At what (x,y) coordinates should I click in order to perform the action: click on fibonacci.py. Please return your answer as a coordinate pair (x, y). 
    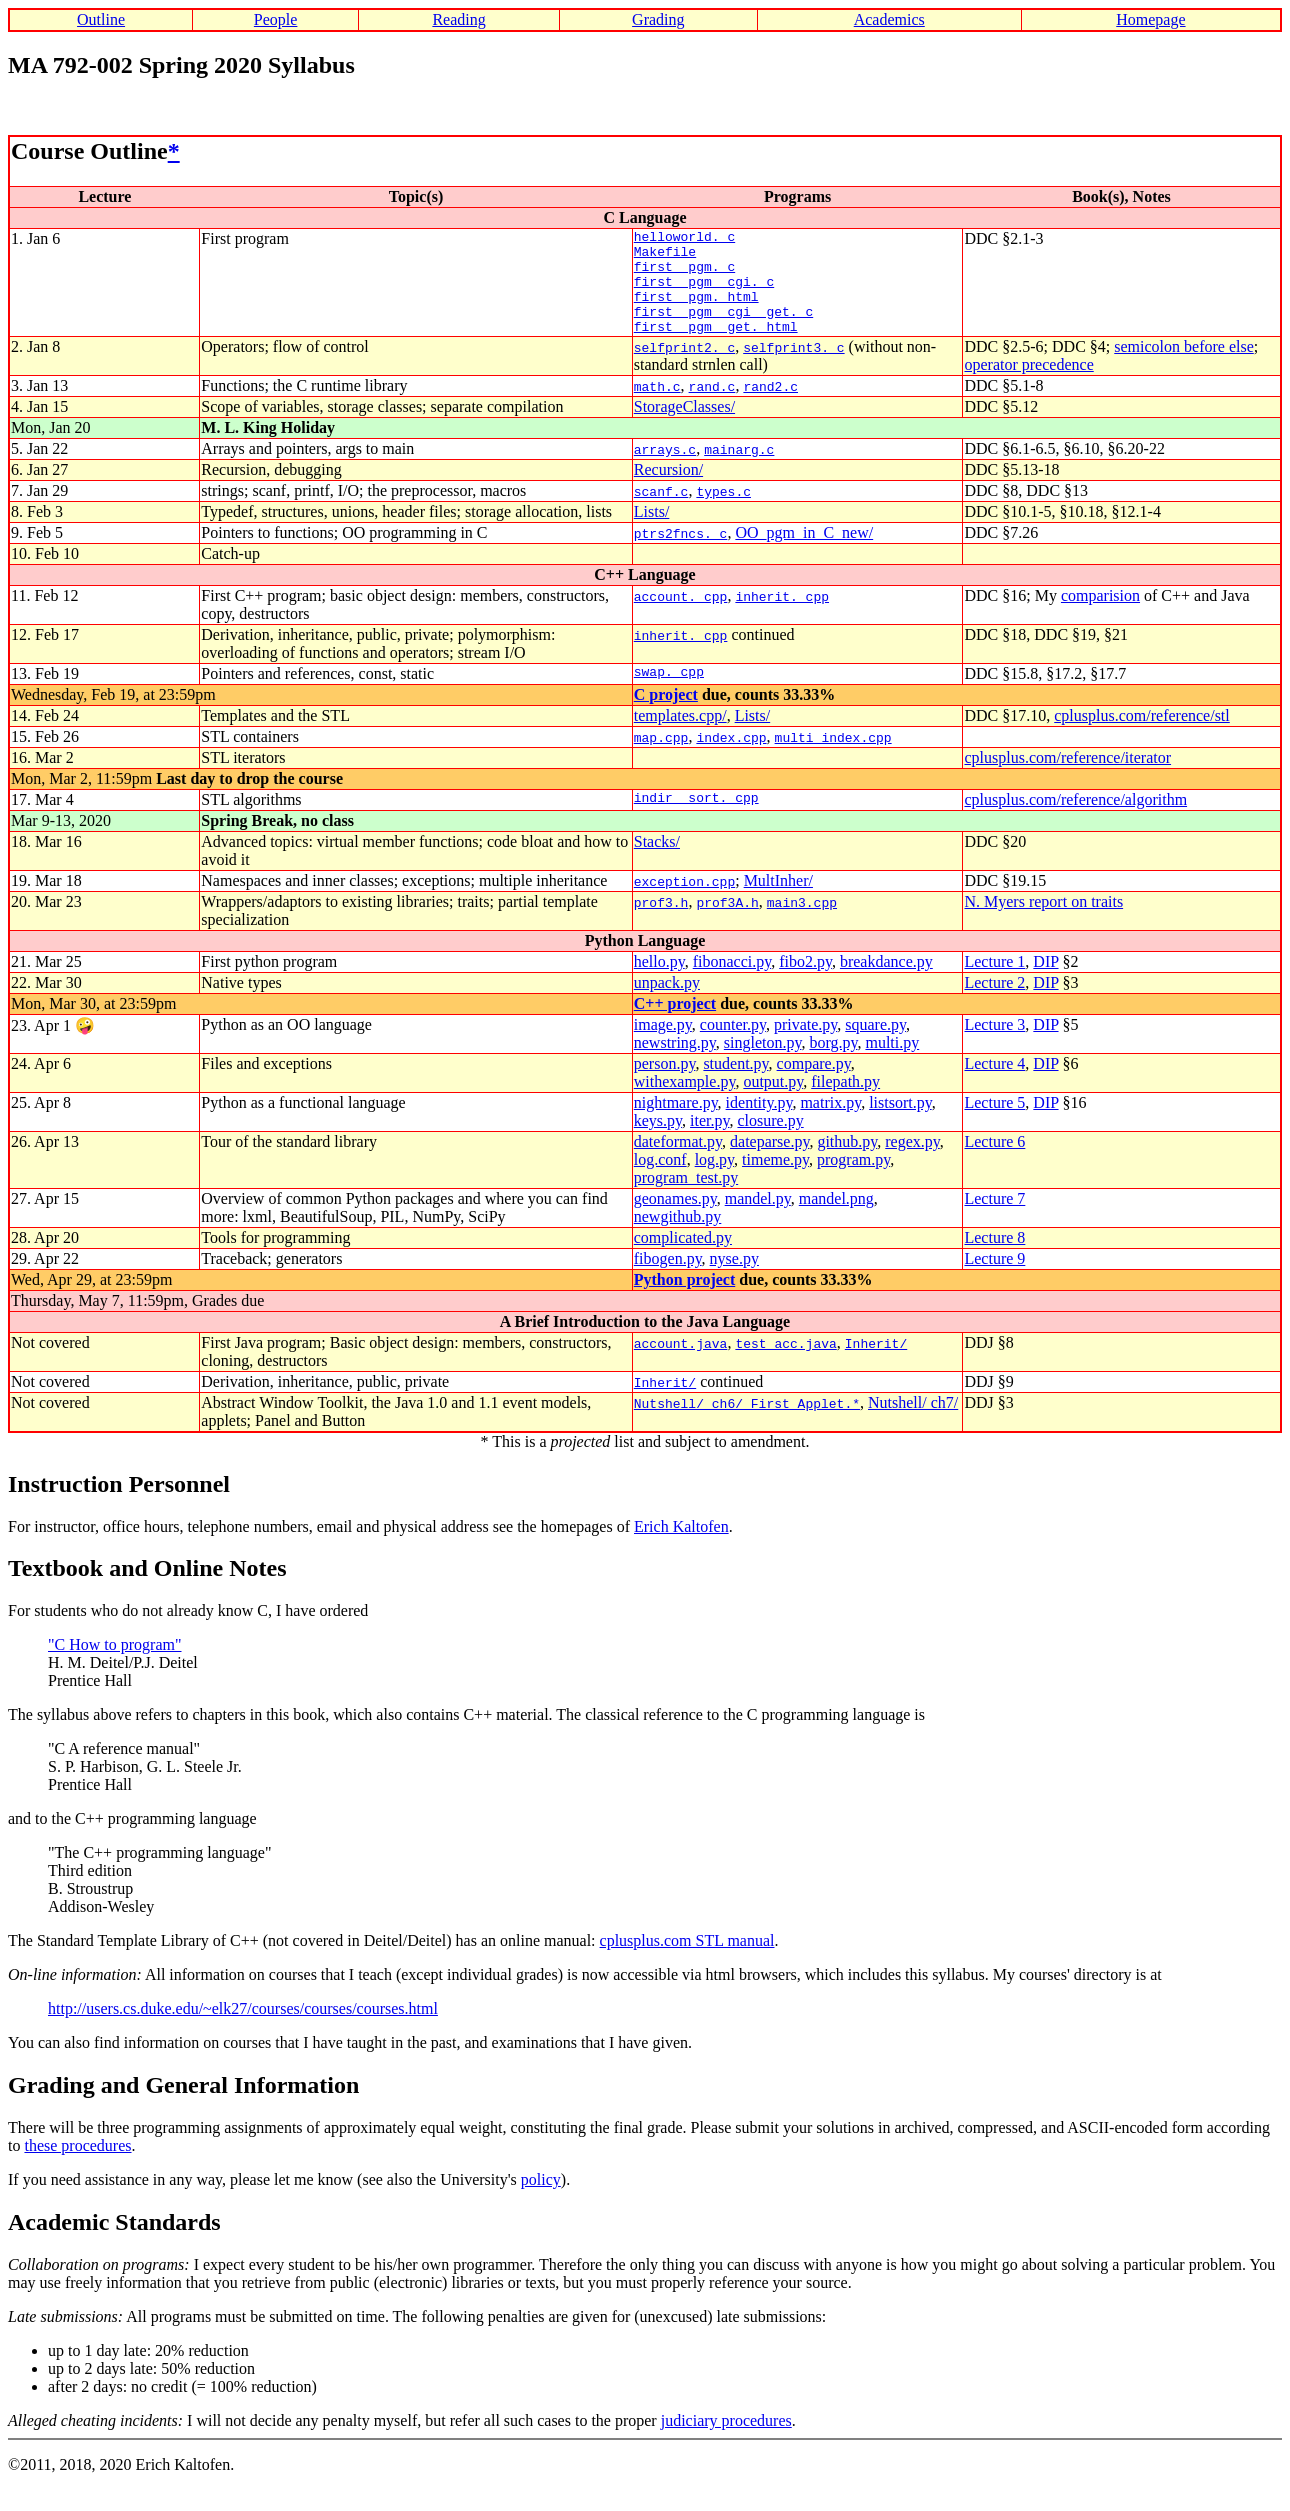
    Looking at the image, I should click on (732, 982).